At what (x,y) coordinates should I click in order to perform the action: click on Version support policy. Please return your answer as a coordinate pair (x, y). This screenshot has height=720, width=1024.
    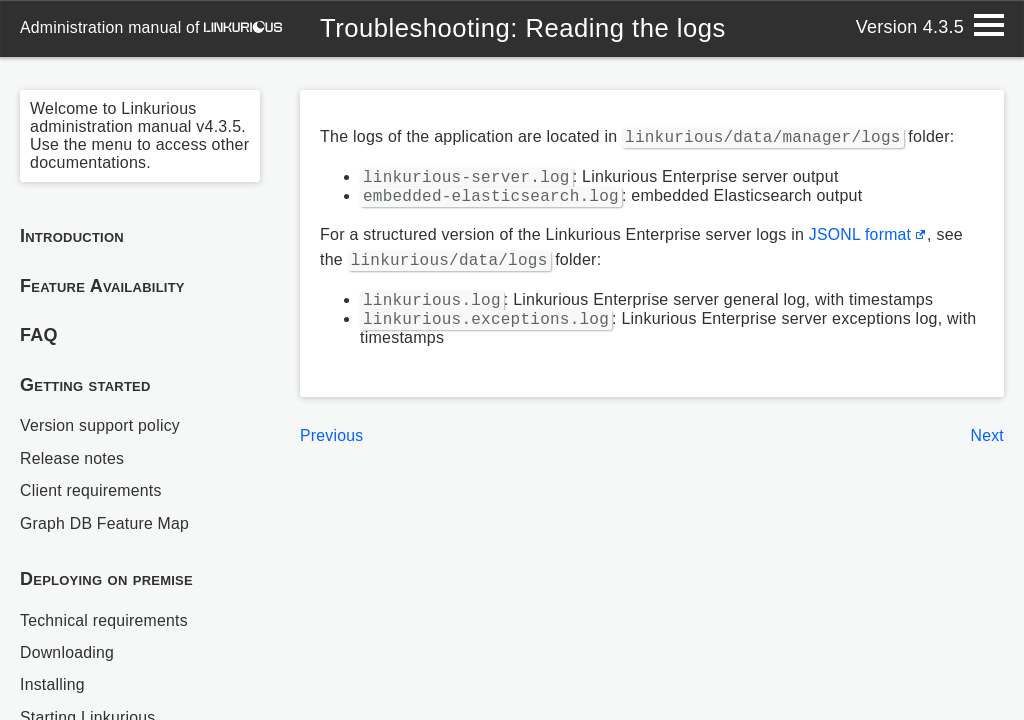
    Looking at the image, I should click on (101, 425).